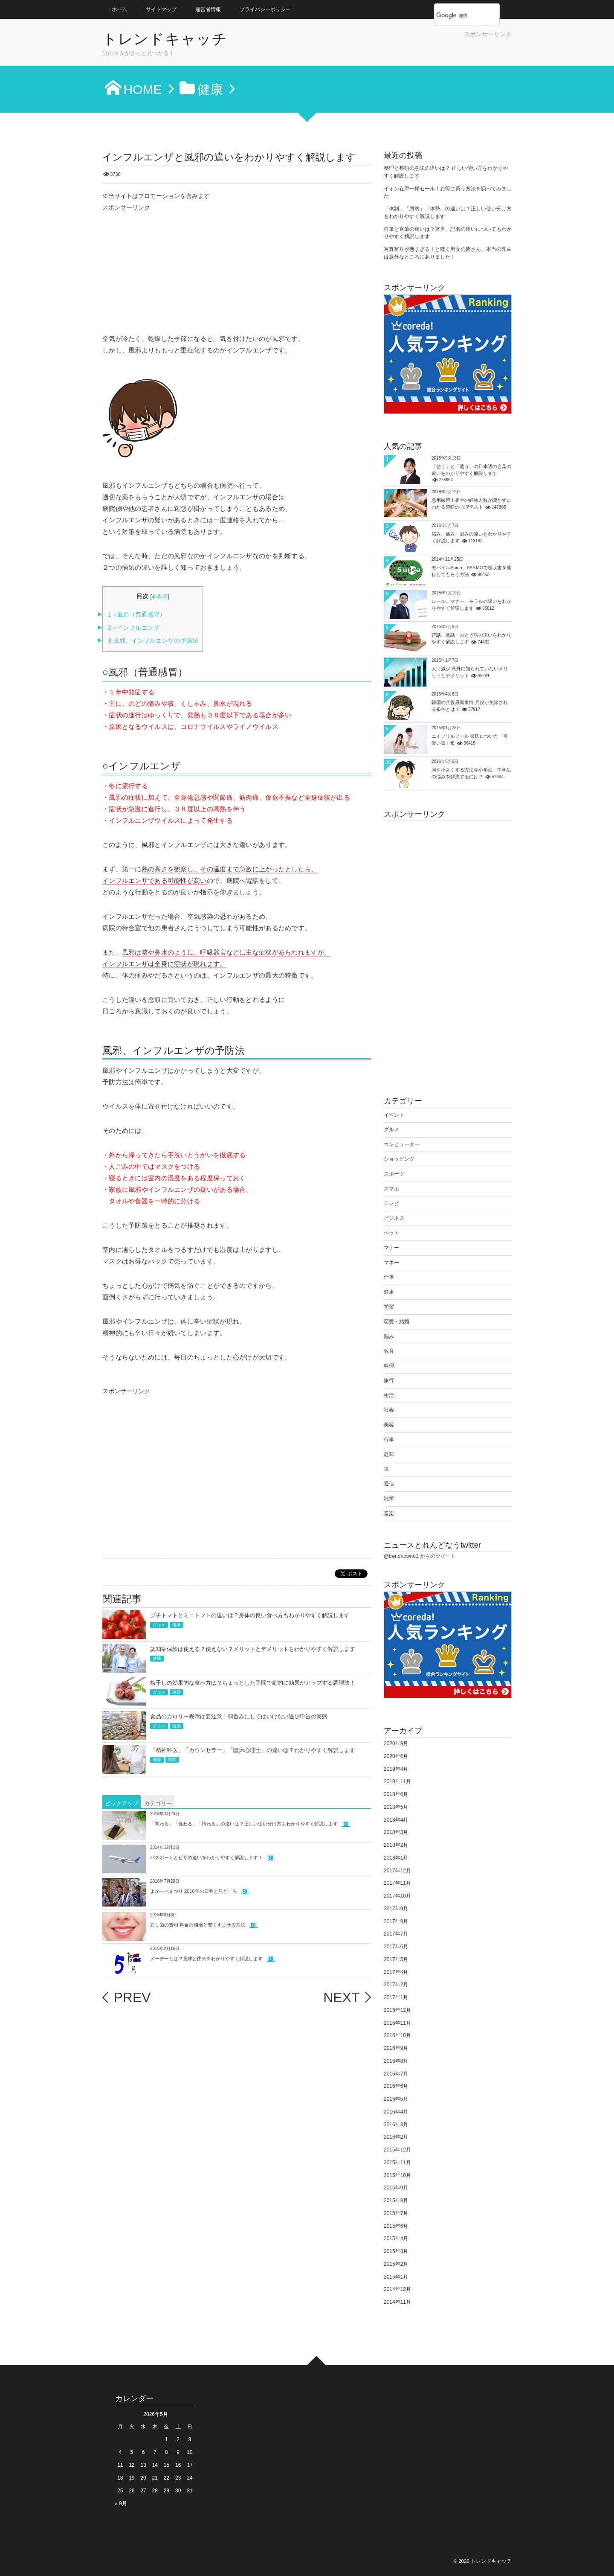 The width and height of the screenshot is (614, 2576). I want to click on 2018年1月, so click(396, 1858).